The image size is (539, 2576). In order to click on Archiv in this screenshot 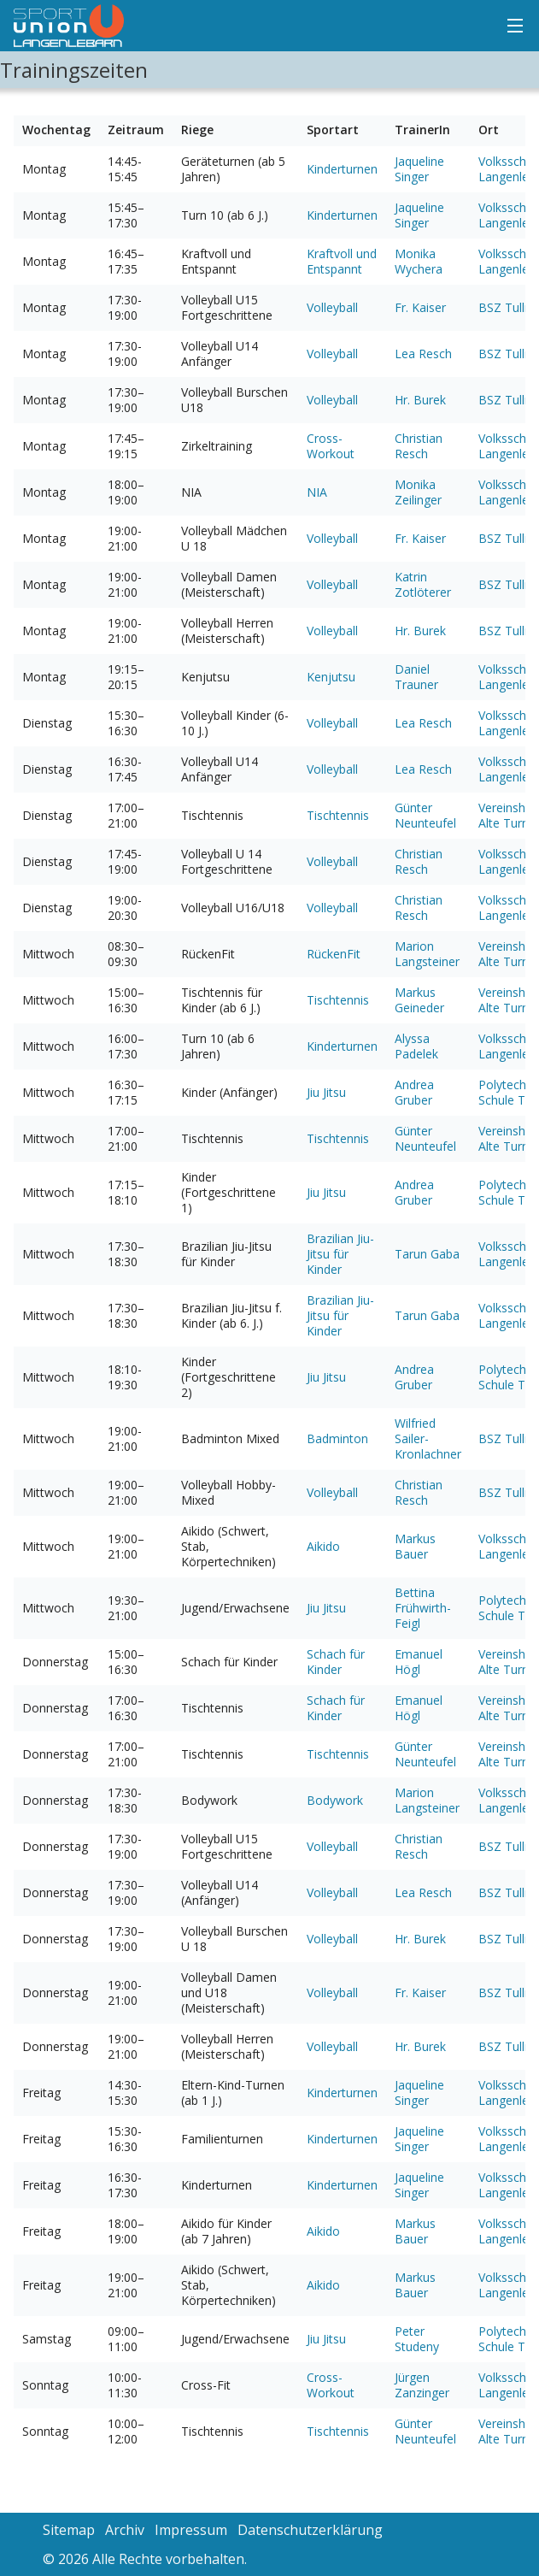, I will do `click(124, 2529)`.